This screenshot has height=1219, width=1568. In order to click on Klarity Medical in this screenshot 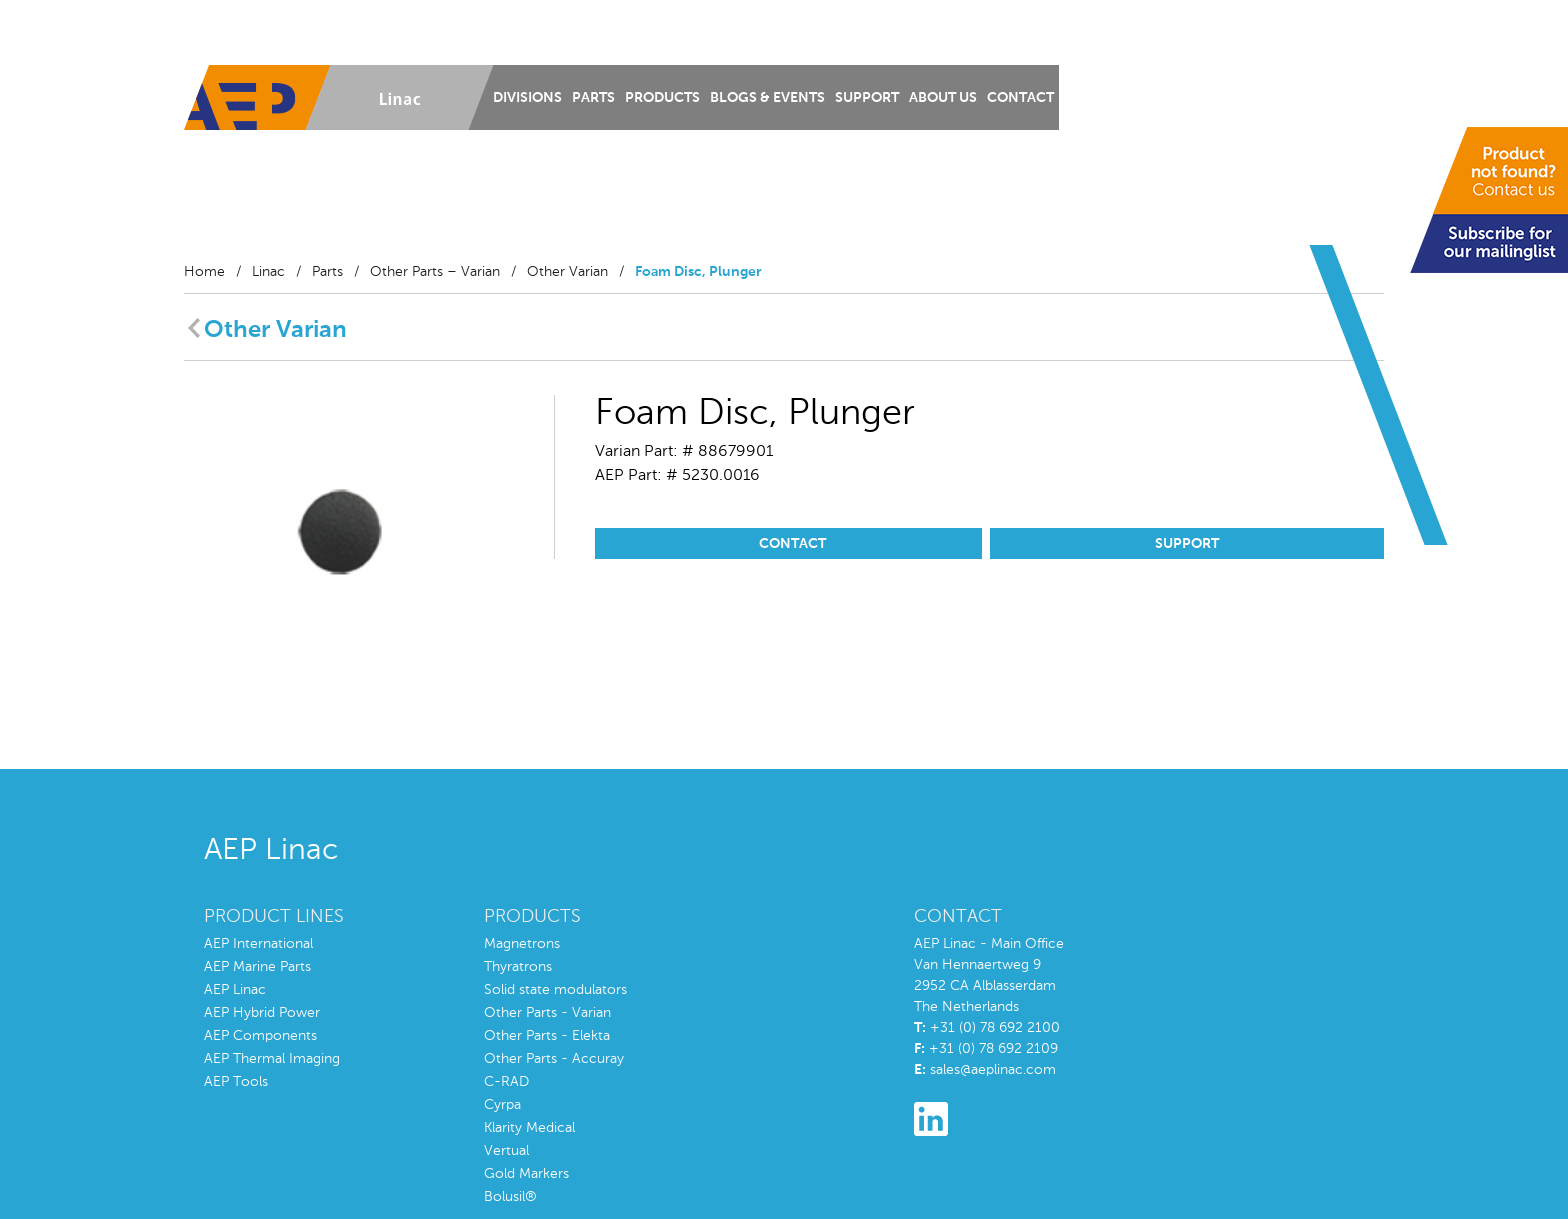, I will do `click(529, 1128)`.